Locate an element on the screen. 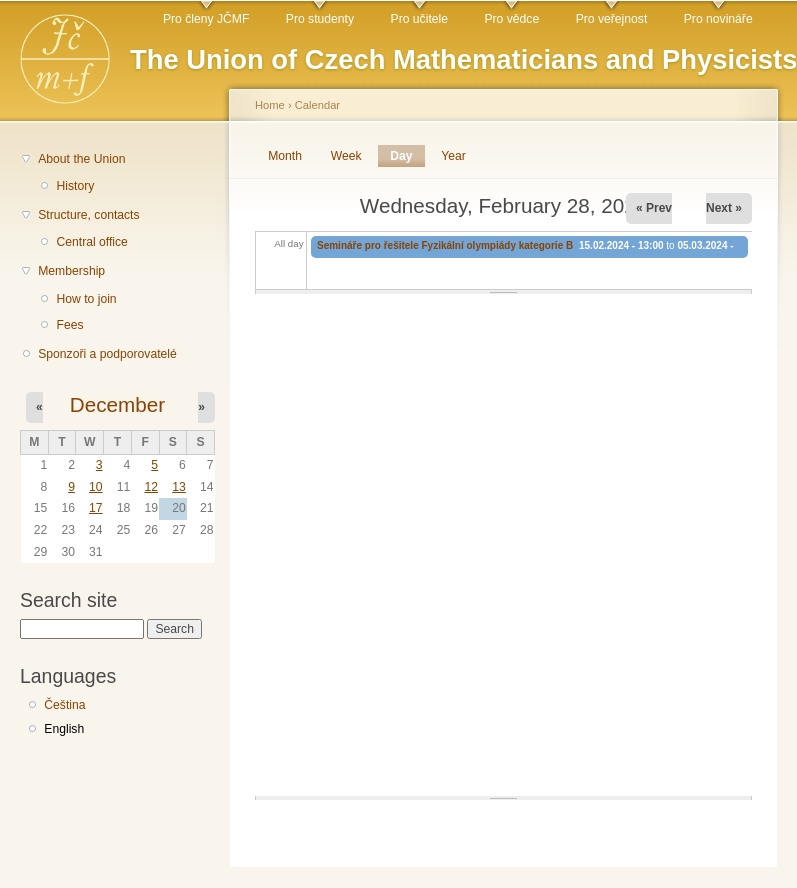 The height and width of the screenshot is (888, 797). About the Union is located at coordinates (81, 159).